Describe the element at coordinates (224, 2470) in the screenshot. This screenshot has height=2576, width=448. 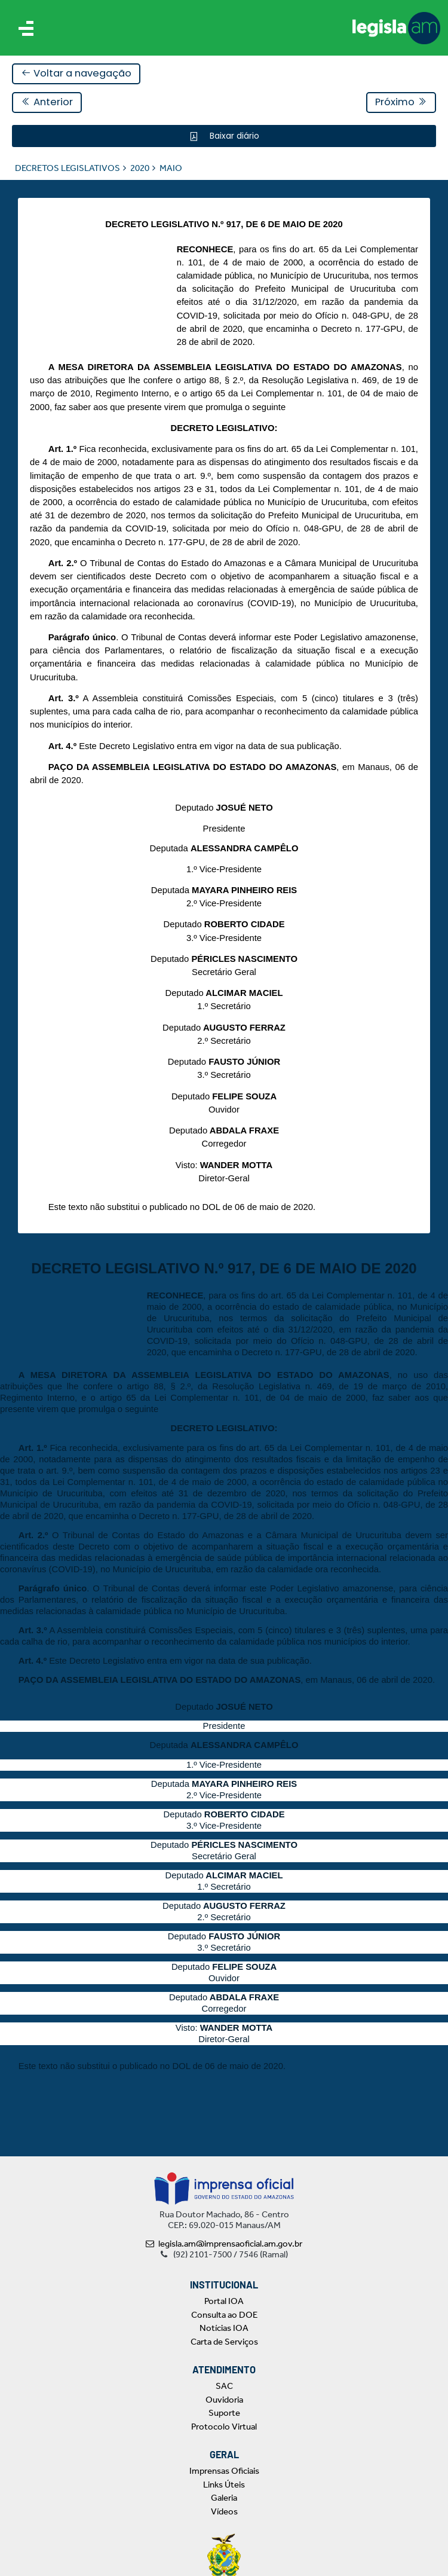
I see `Imprensas Oficiais` at that location.